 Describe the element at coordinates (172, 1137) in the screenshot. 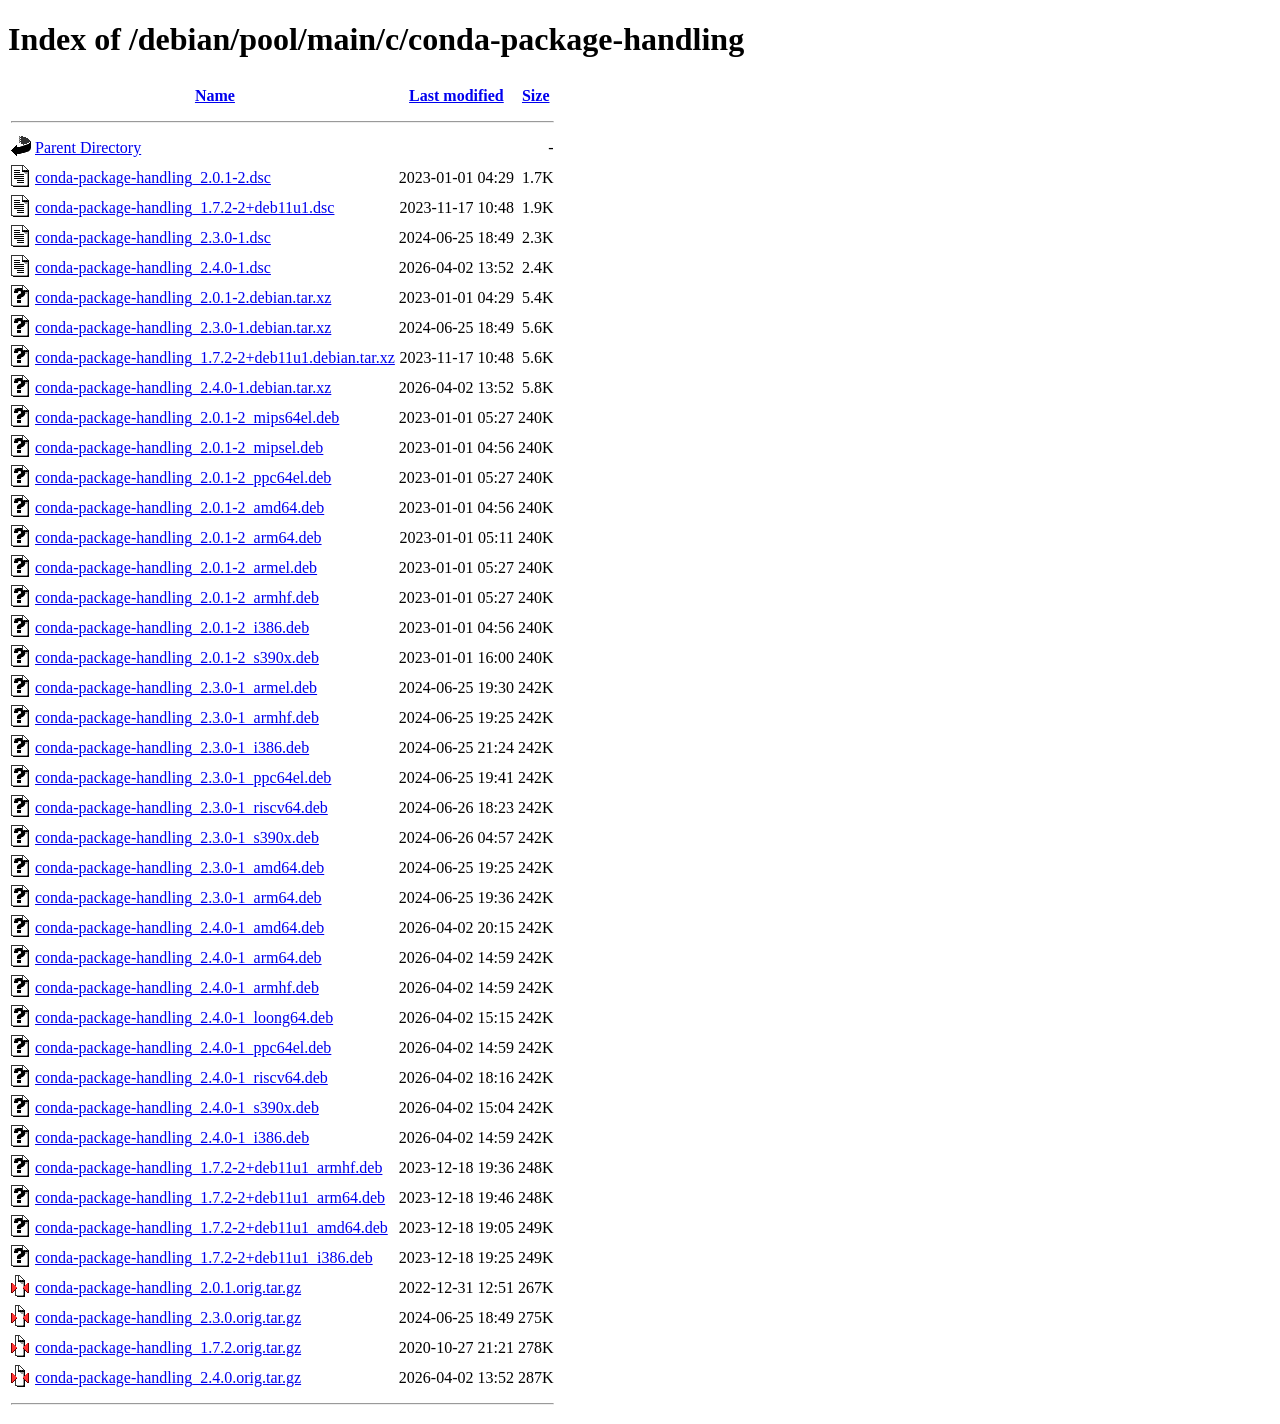

I see `conda-package-handling_2.4.0-1_i386.deb` at that location.